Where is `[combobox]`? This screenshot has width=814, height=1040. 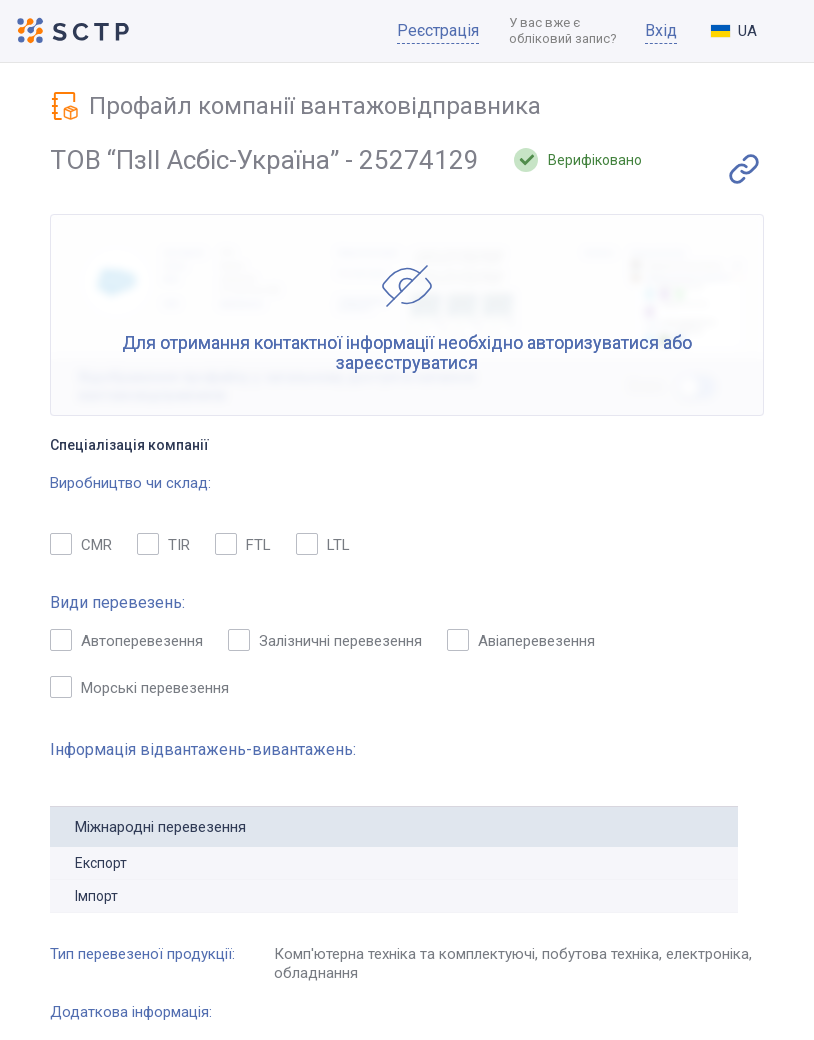
[combobox] is located at coordinates (750, 31).